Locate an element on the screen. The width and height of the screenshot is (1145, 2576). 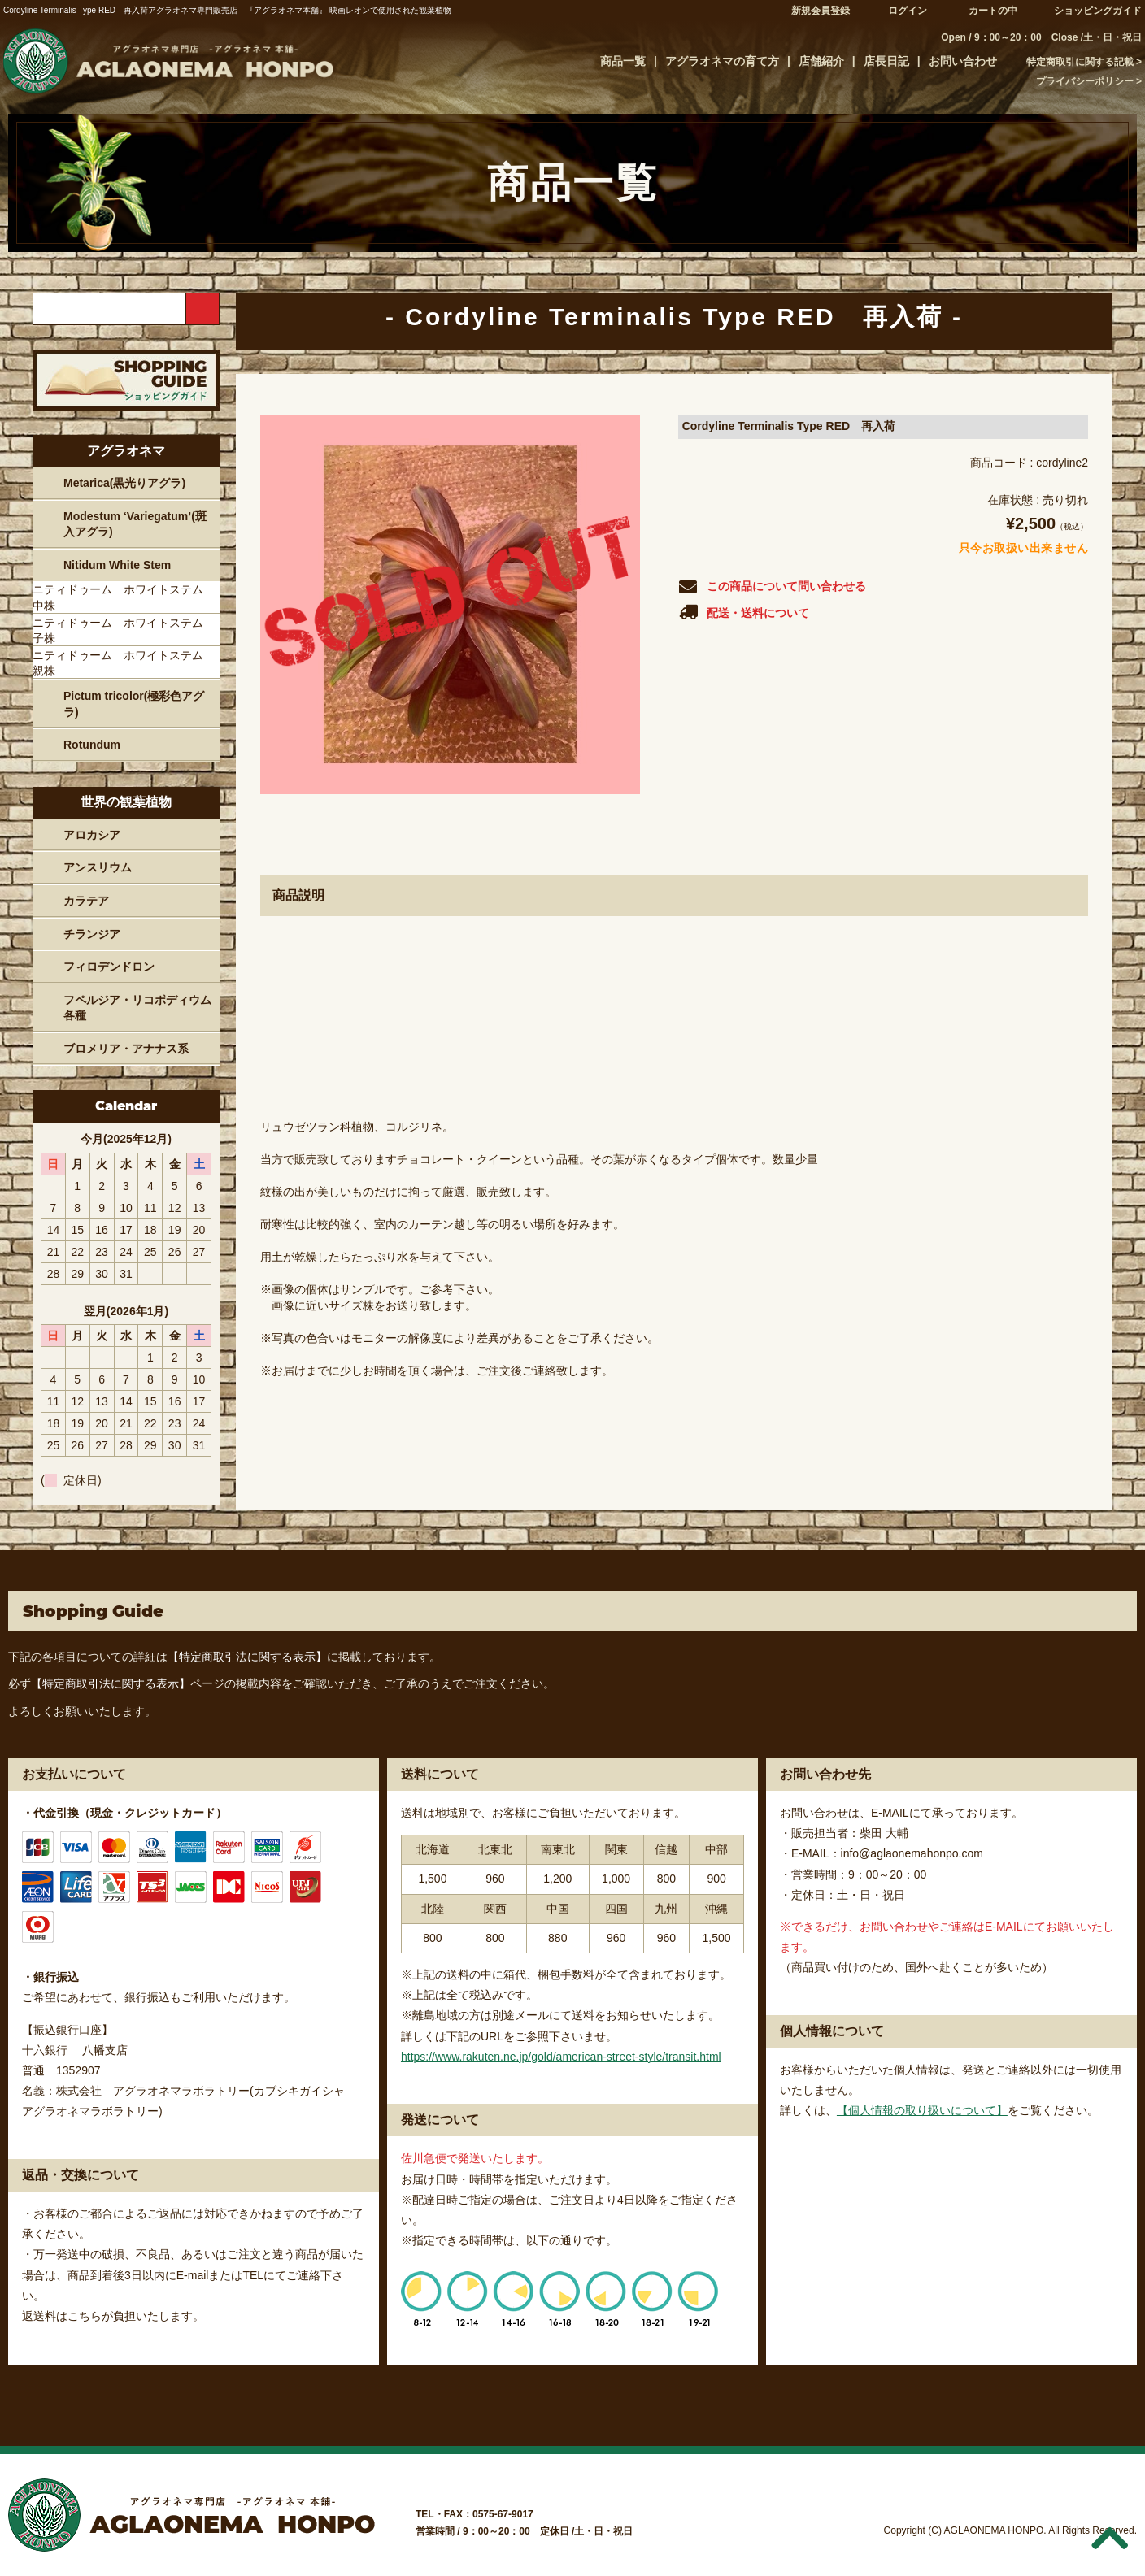
お問い合わせ is located at coordinates (963, 60).